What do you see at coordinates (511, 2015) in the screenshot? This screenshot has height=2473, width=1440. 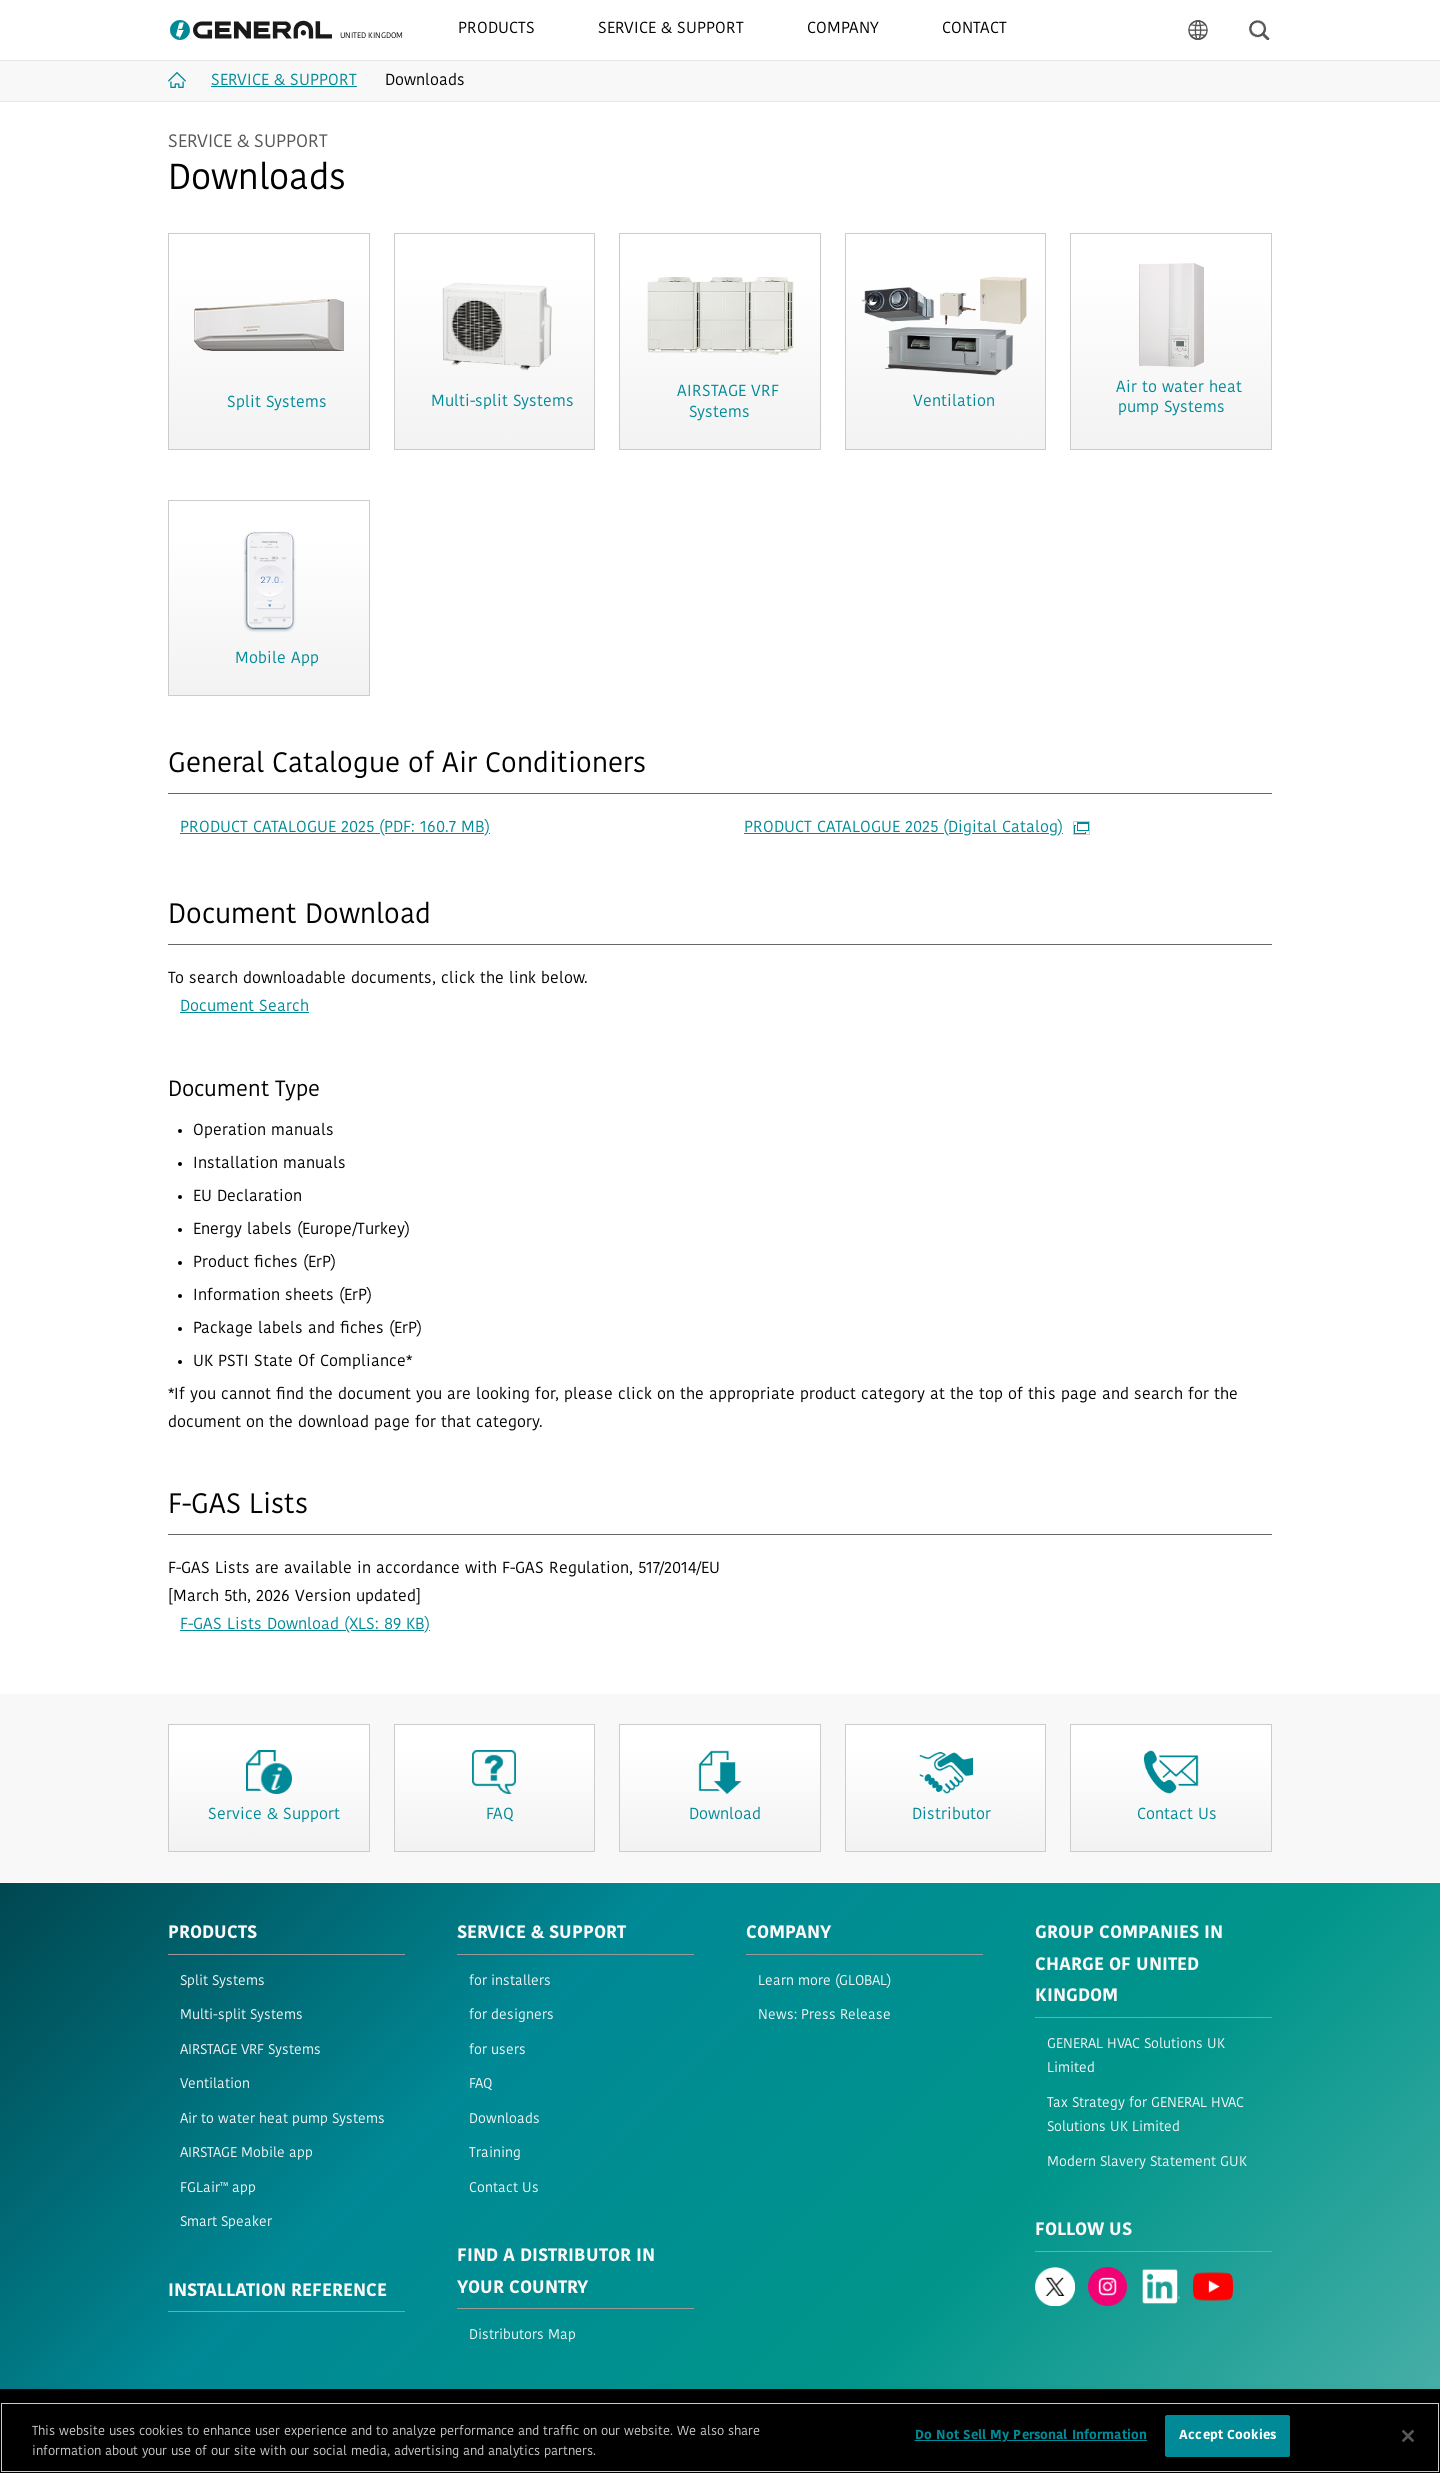 I see `for designers` at bounding box center [511, 2015].